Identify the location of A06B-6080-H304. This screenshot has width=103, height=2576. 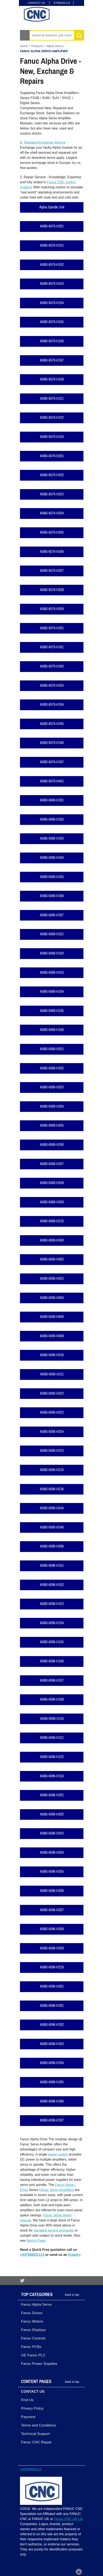
(52, 857).